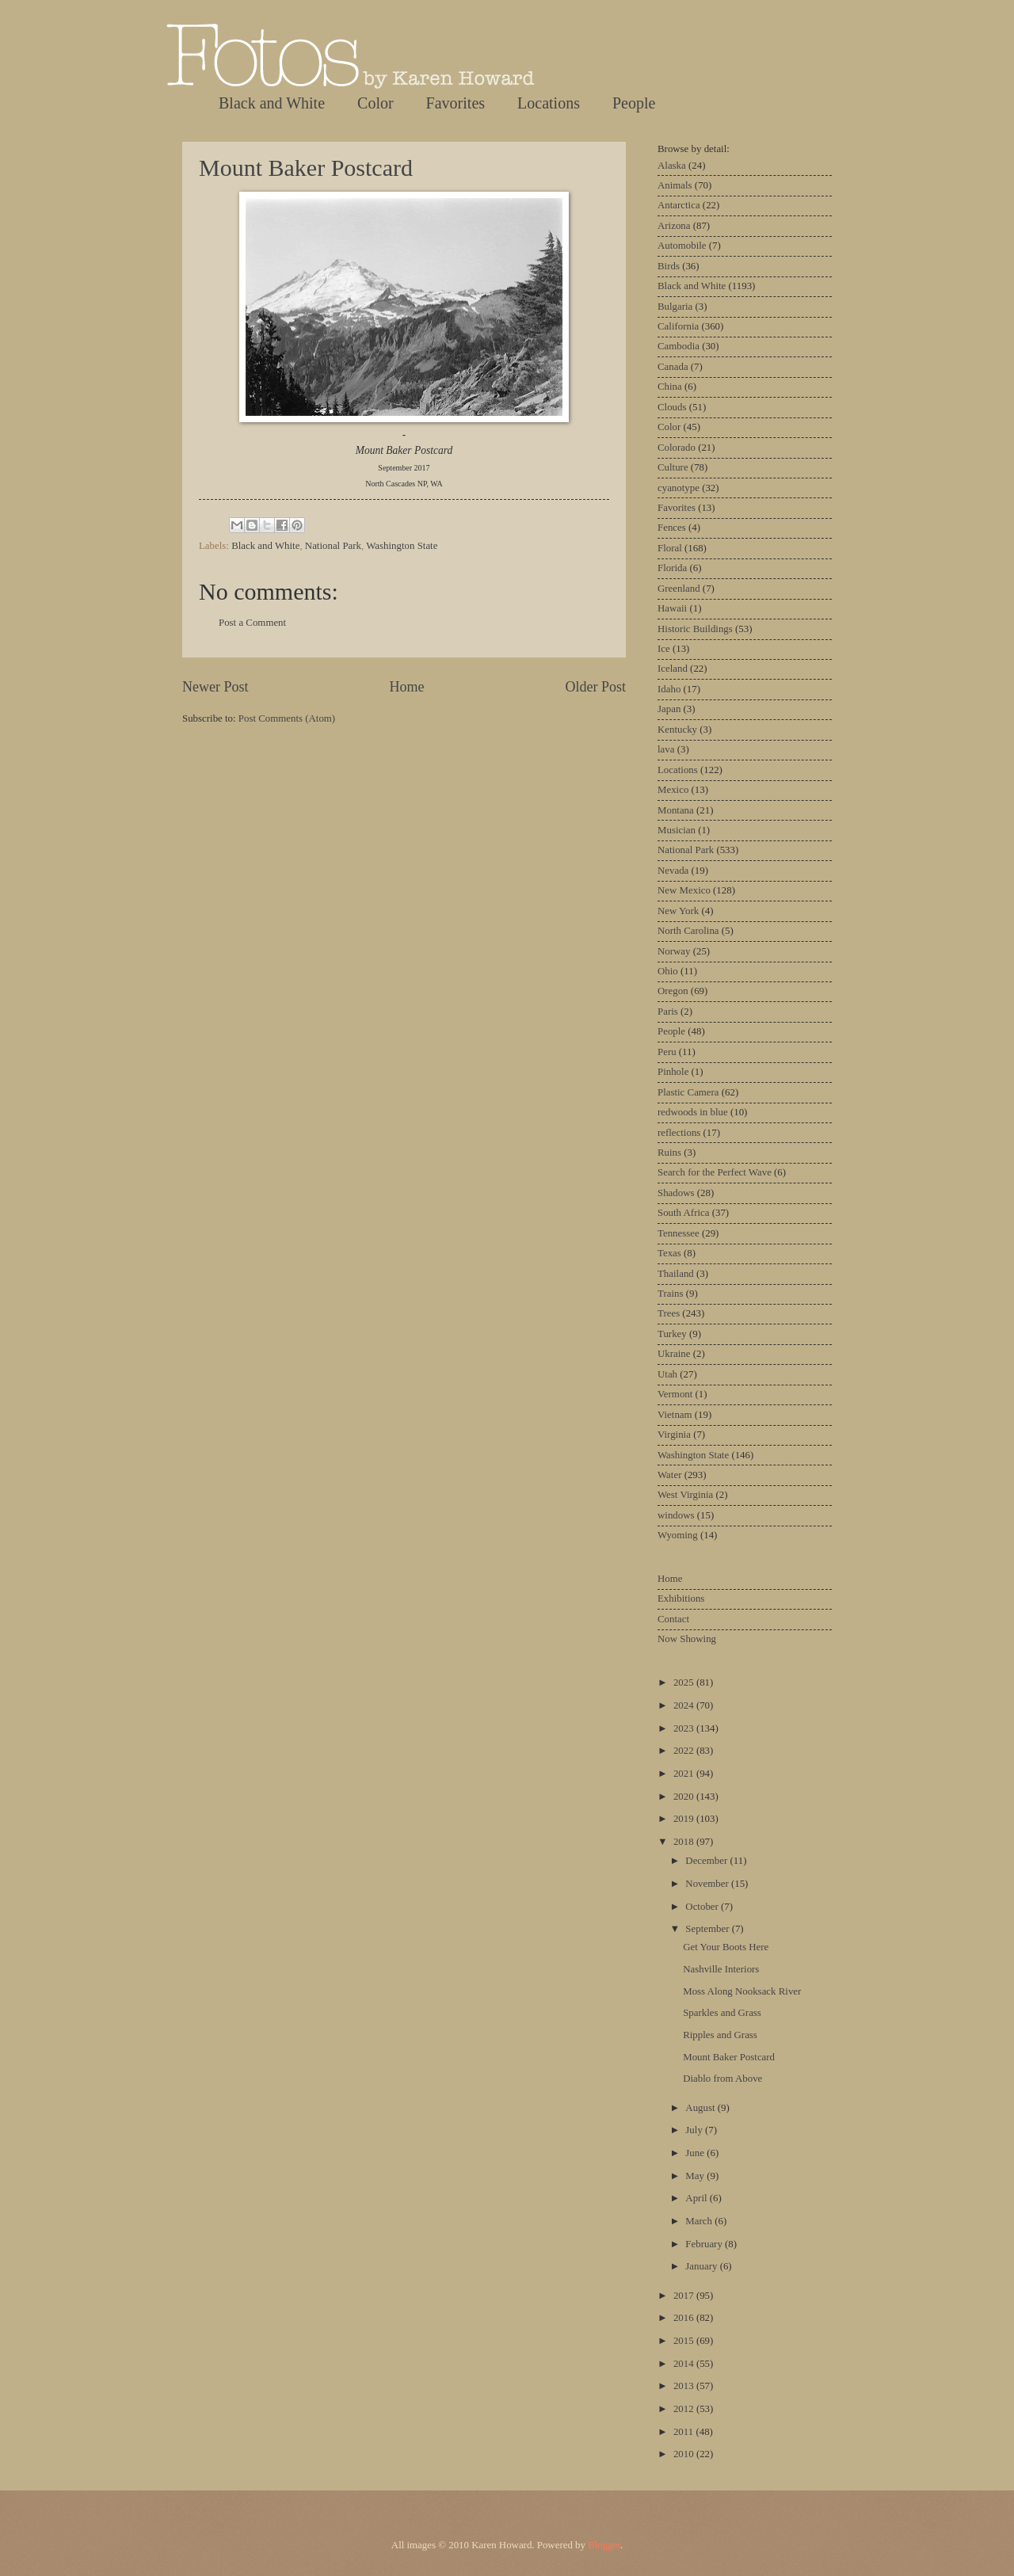 Image resolution: width=1014 pixels, height=2576 pixels. What do you see at coordinates (675, 1414) in the screenshot?
I see `Vietnam` at bounding box center [675, 1414].